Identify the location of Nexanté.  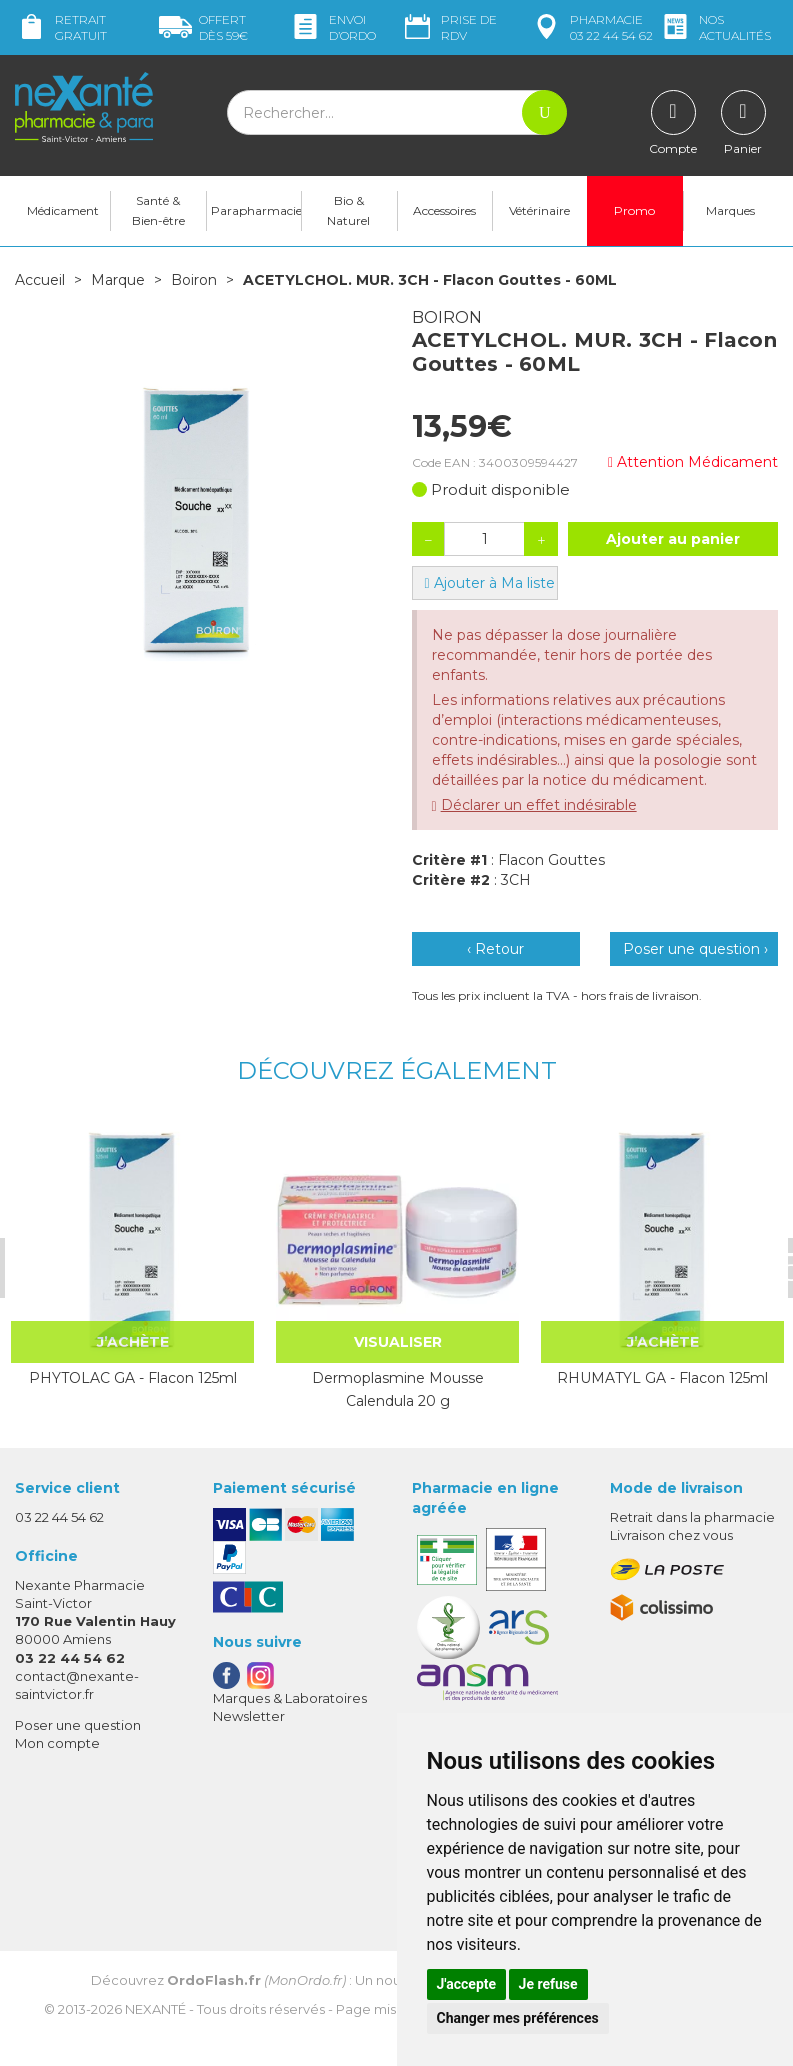
(155, 2009).